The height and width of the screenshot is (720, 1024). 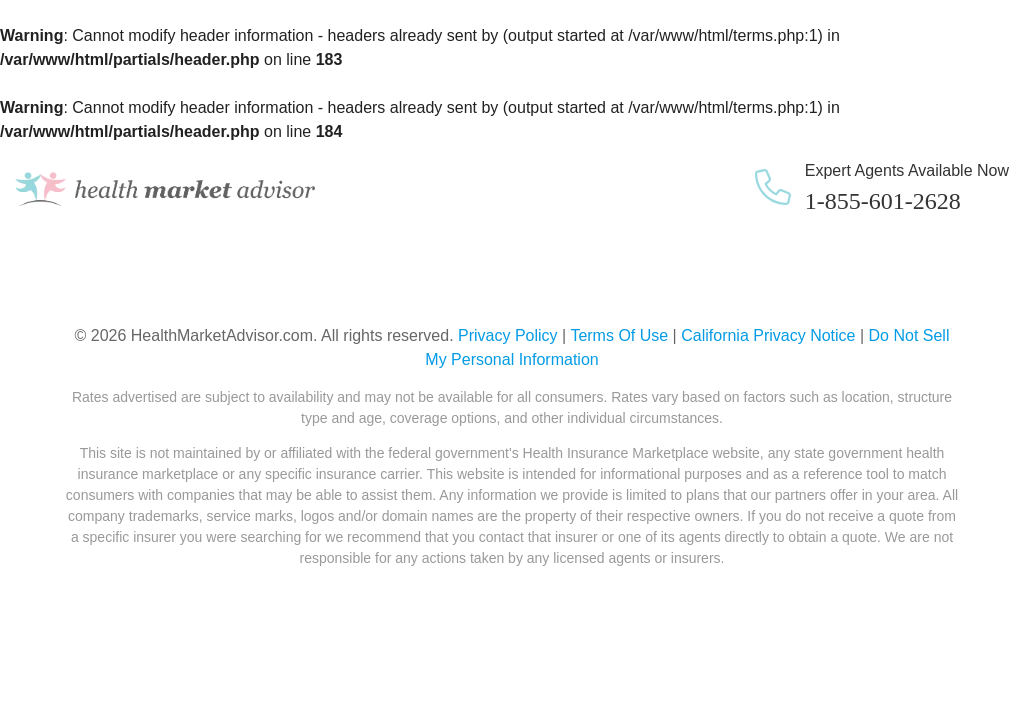 I want to click on Terms Of Use, so click(x=619, y=335).